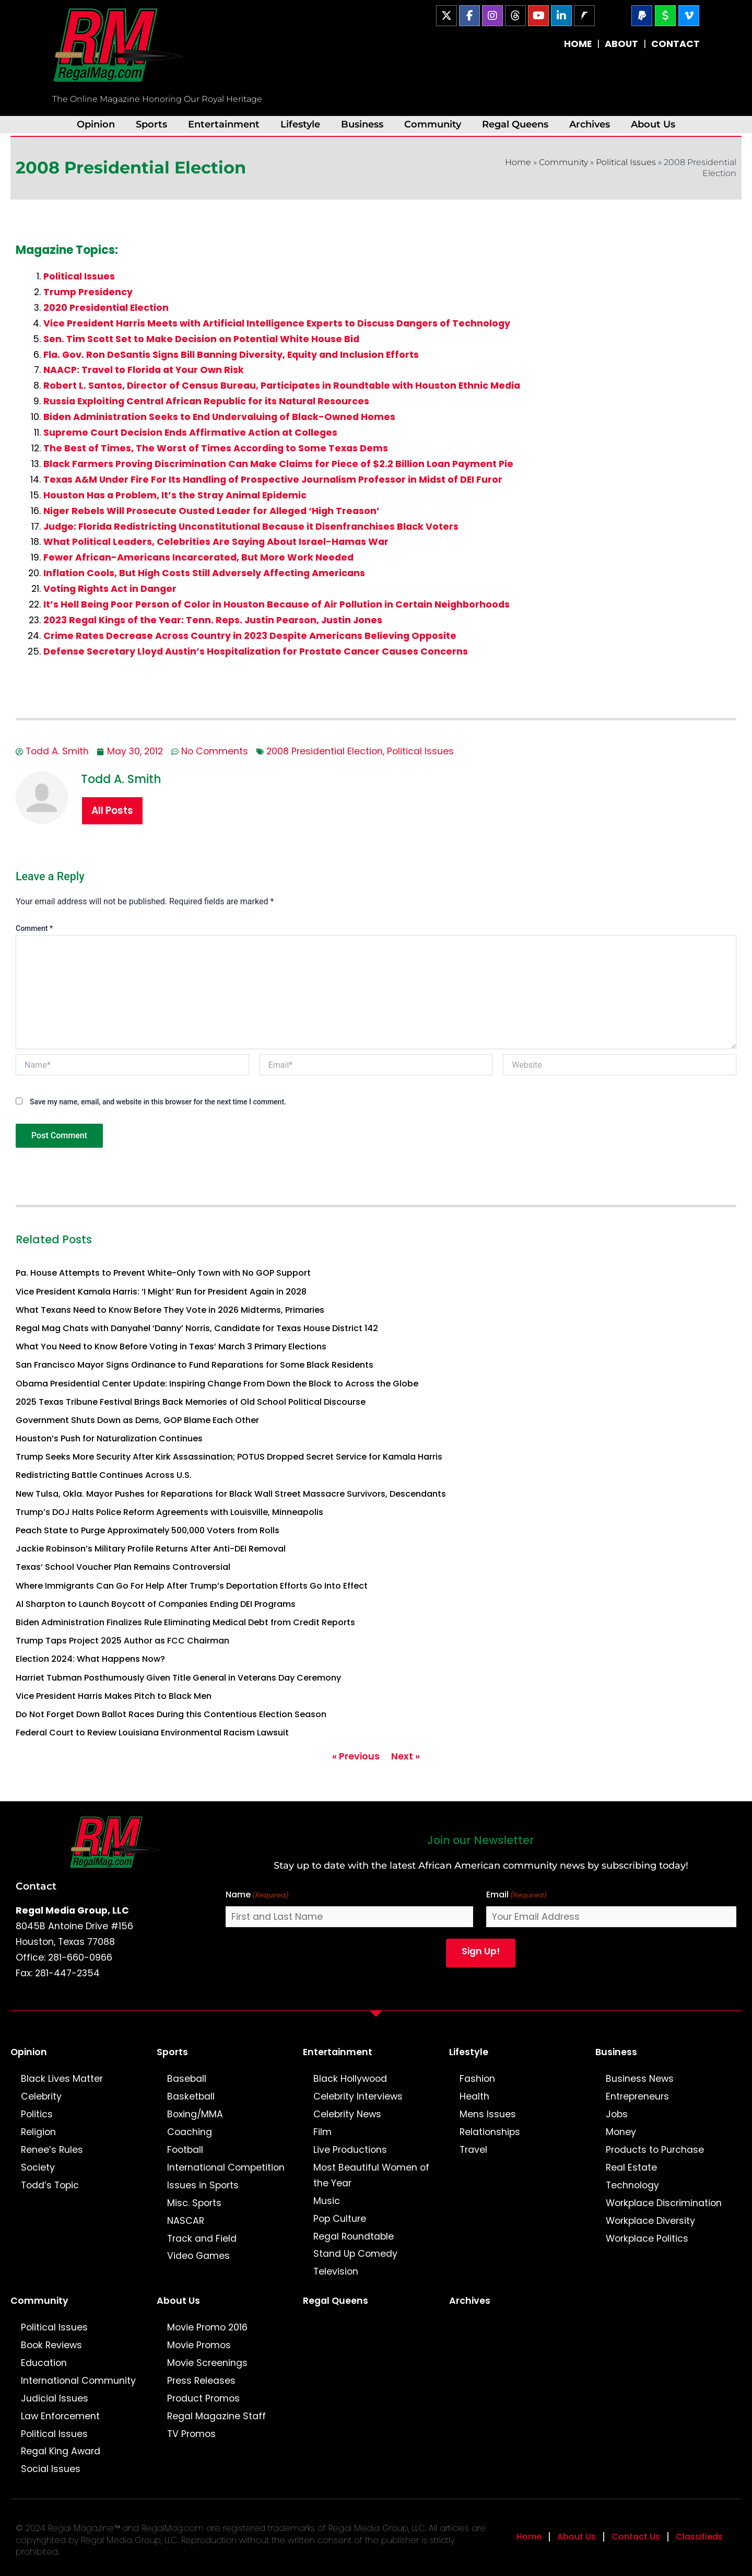 Image resolution: width=752 pixels, height=2576 pixels. I want to click on Baseball, so click(186, 2078).